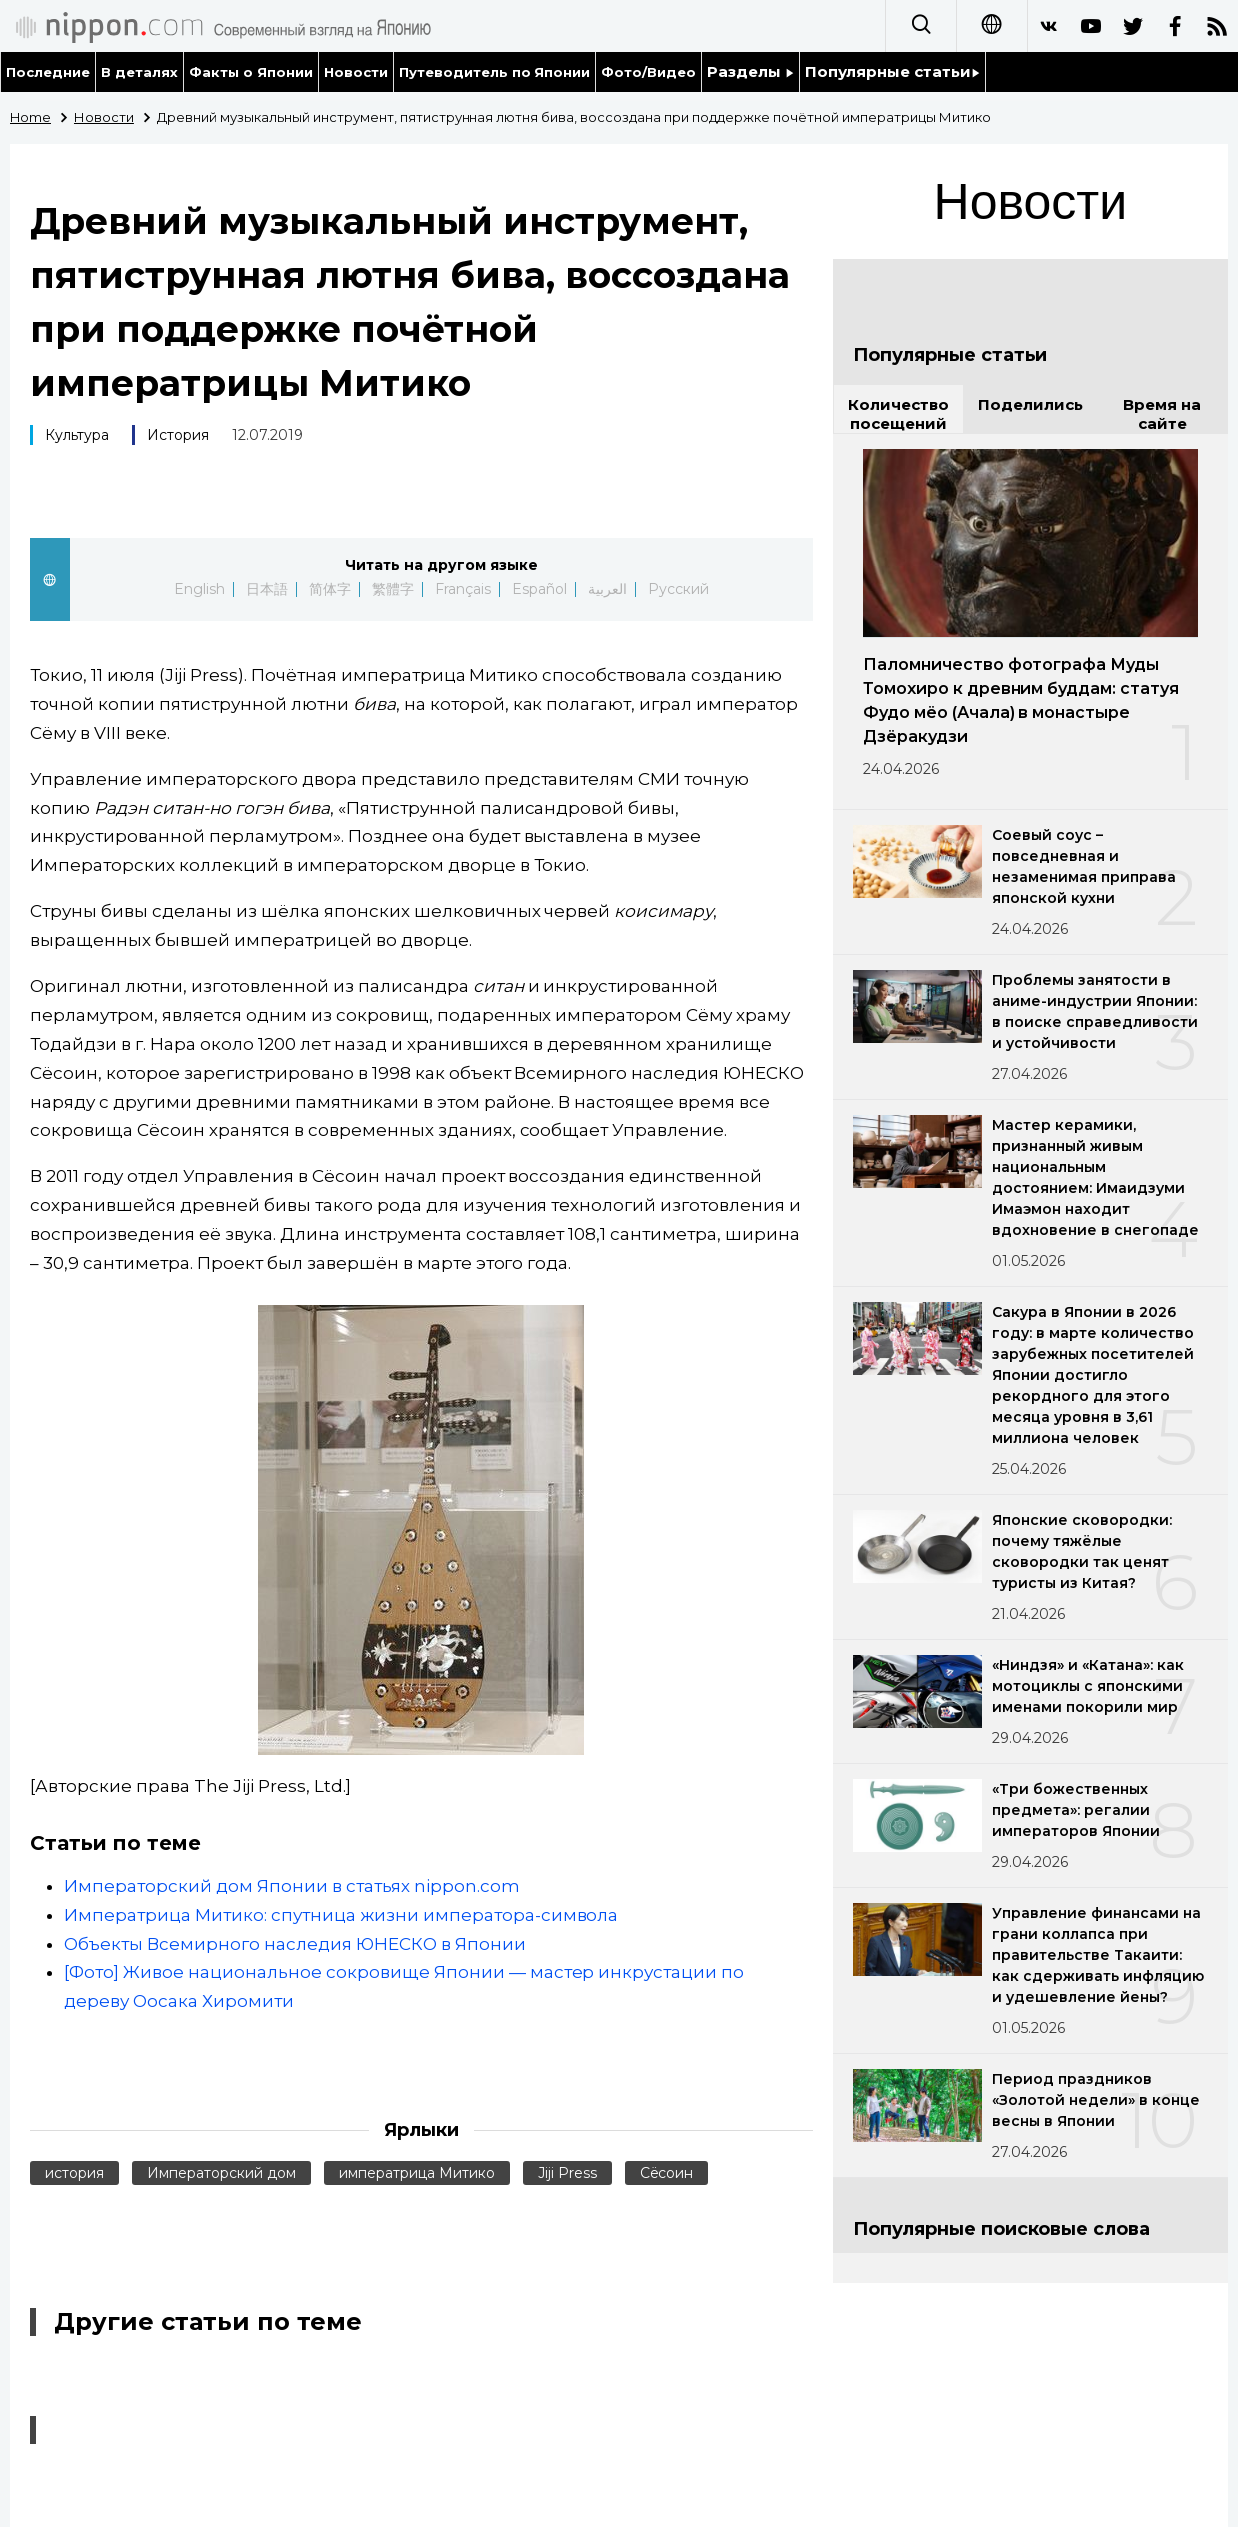 The width and height of the screenshot is (1238, 2527). I want to click on Разделы, so click(750, 71).